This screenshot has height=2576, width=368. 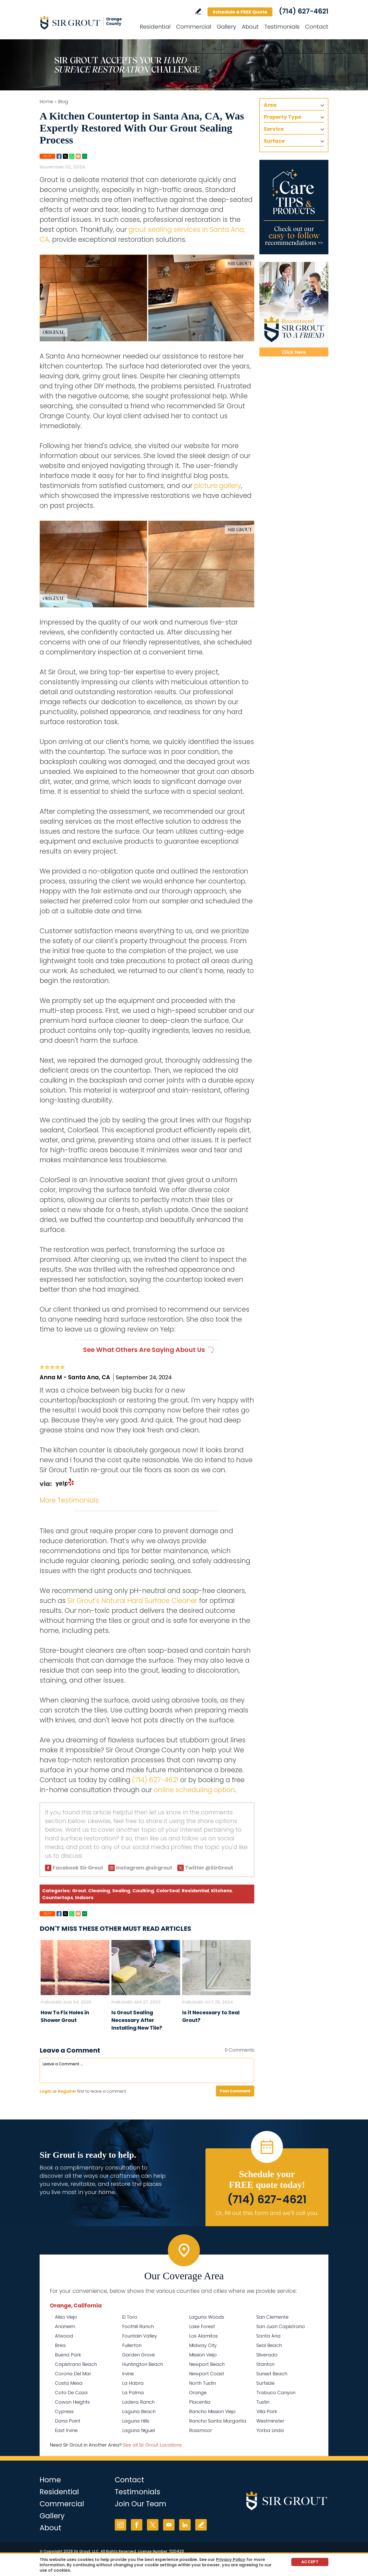 What do you see at coordinates (209, 1867) in the screenshot?
I see `Twitter @SirGrout` at bounding box center [209, 1867].